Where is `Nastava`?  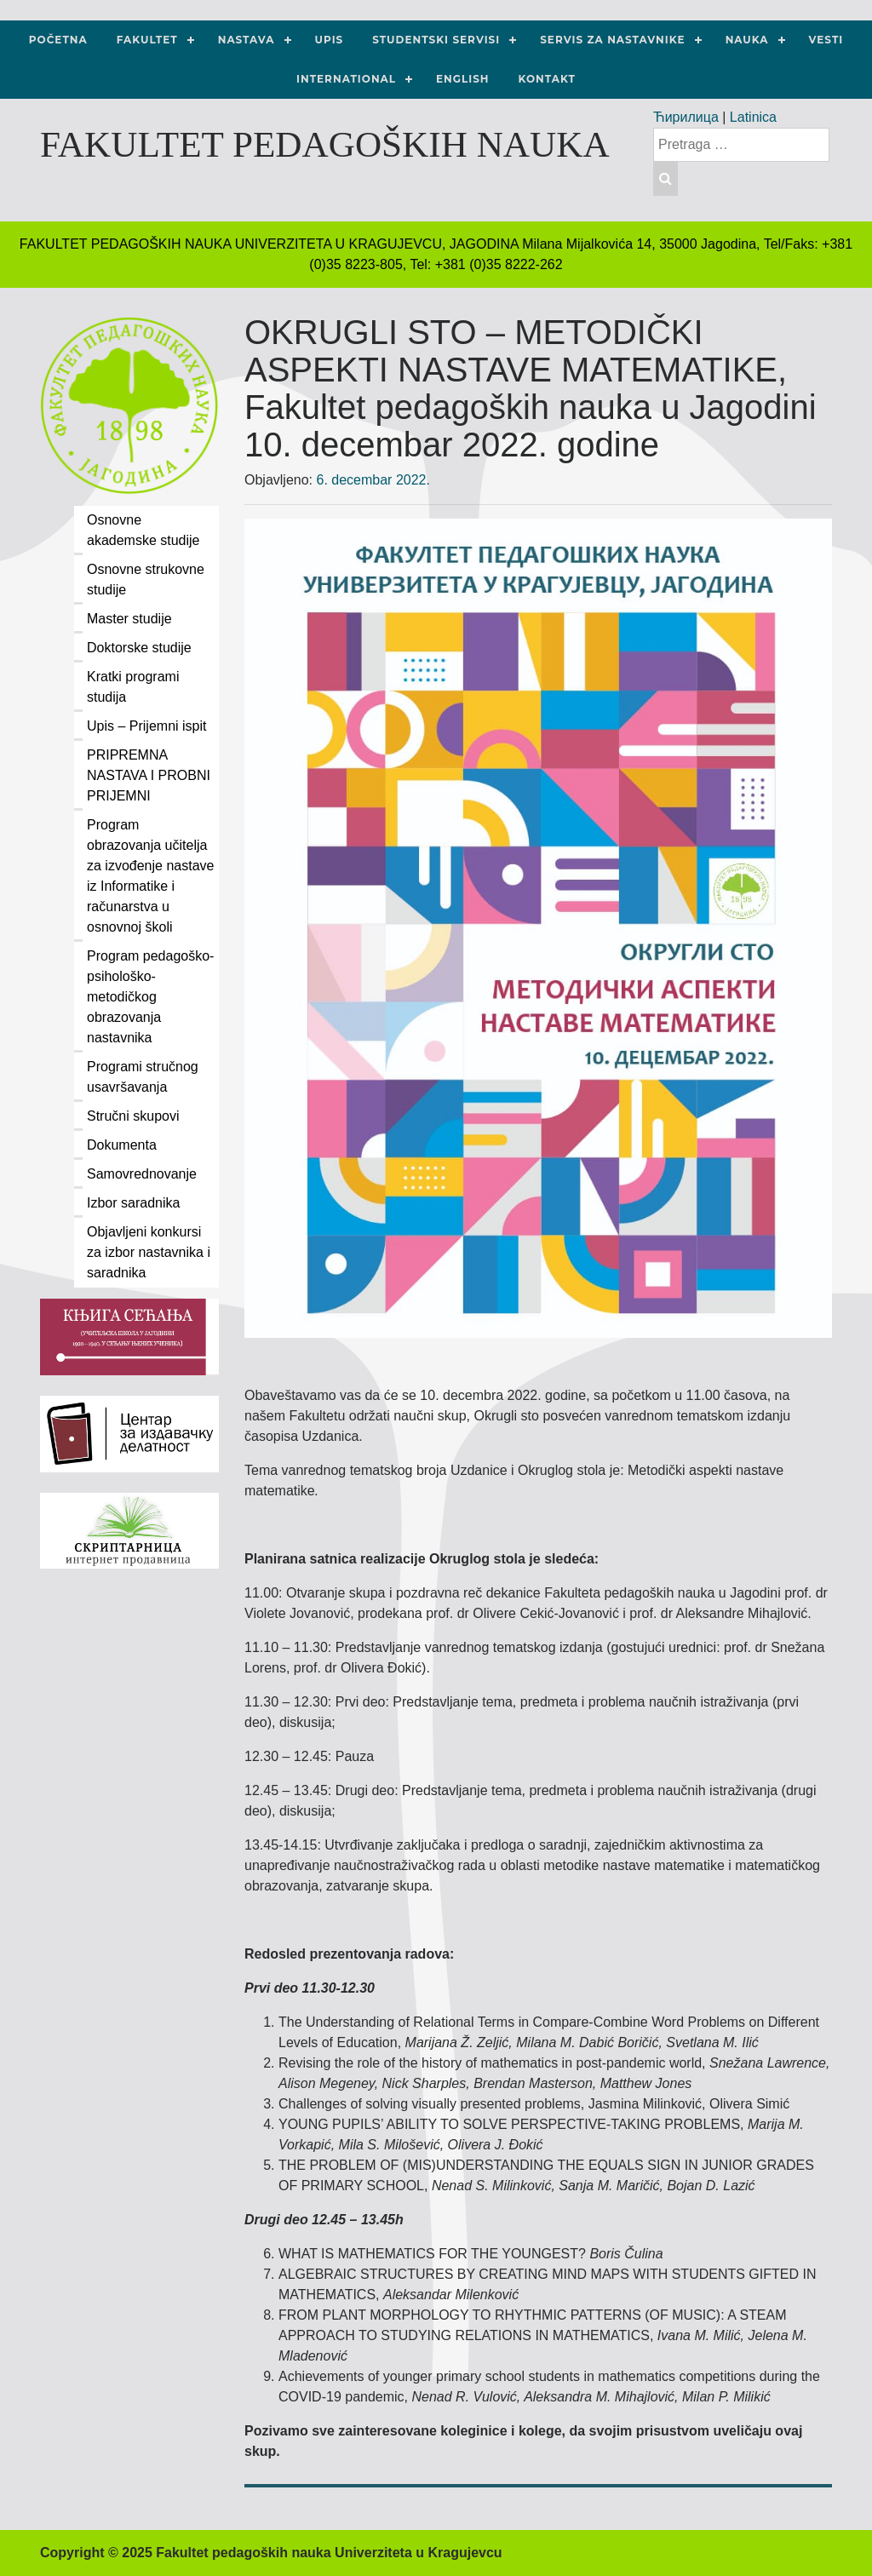
Nastava is located at coordinates (246, 39).